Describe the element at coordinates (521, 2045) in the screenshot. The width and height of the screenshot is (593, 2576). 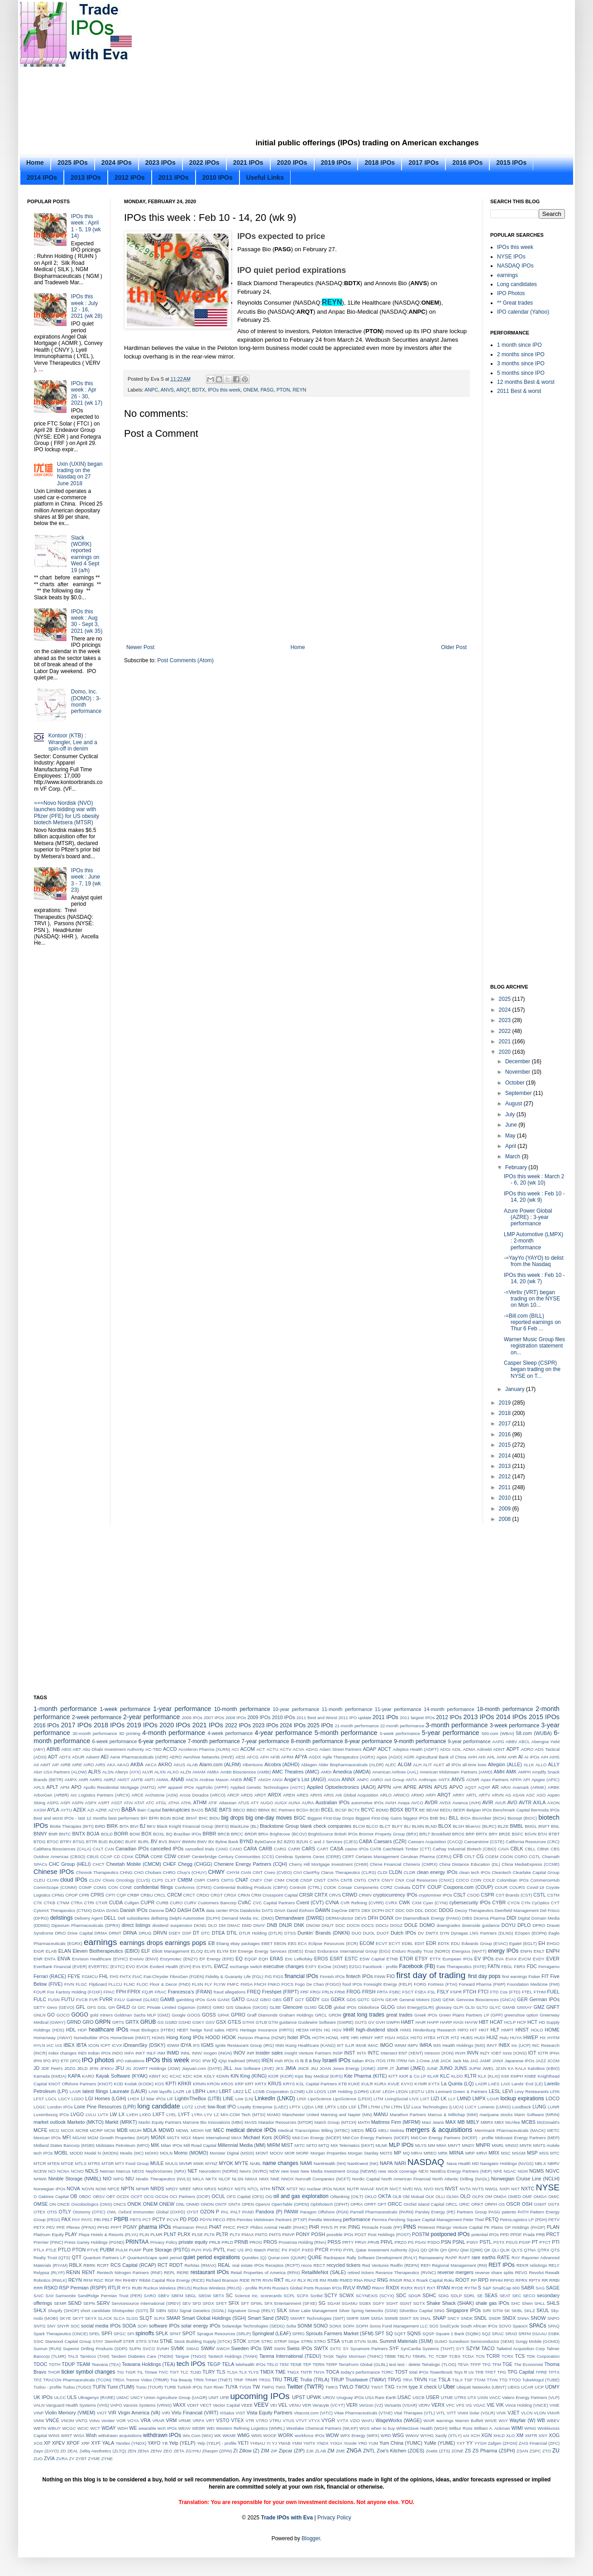
I see `Inc (UCP)` at that location.